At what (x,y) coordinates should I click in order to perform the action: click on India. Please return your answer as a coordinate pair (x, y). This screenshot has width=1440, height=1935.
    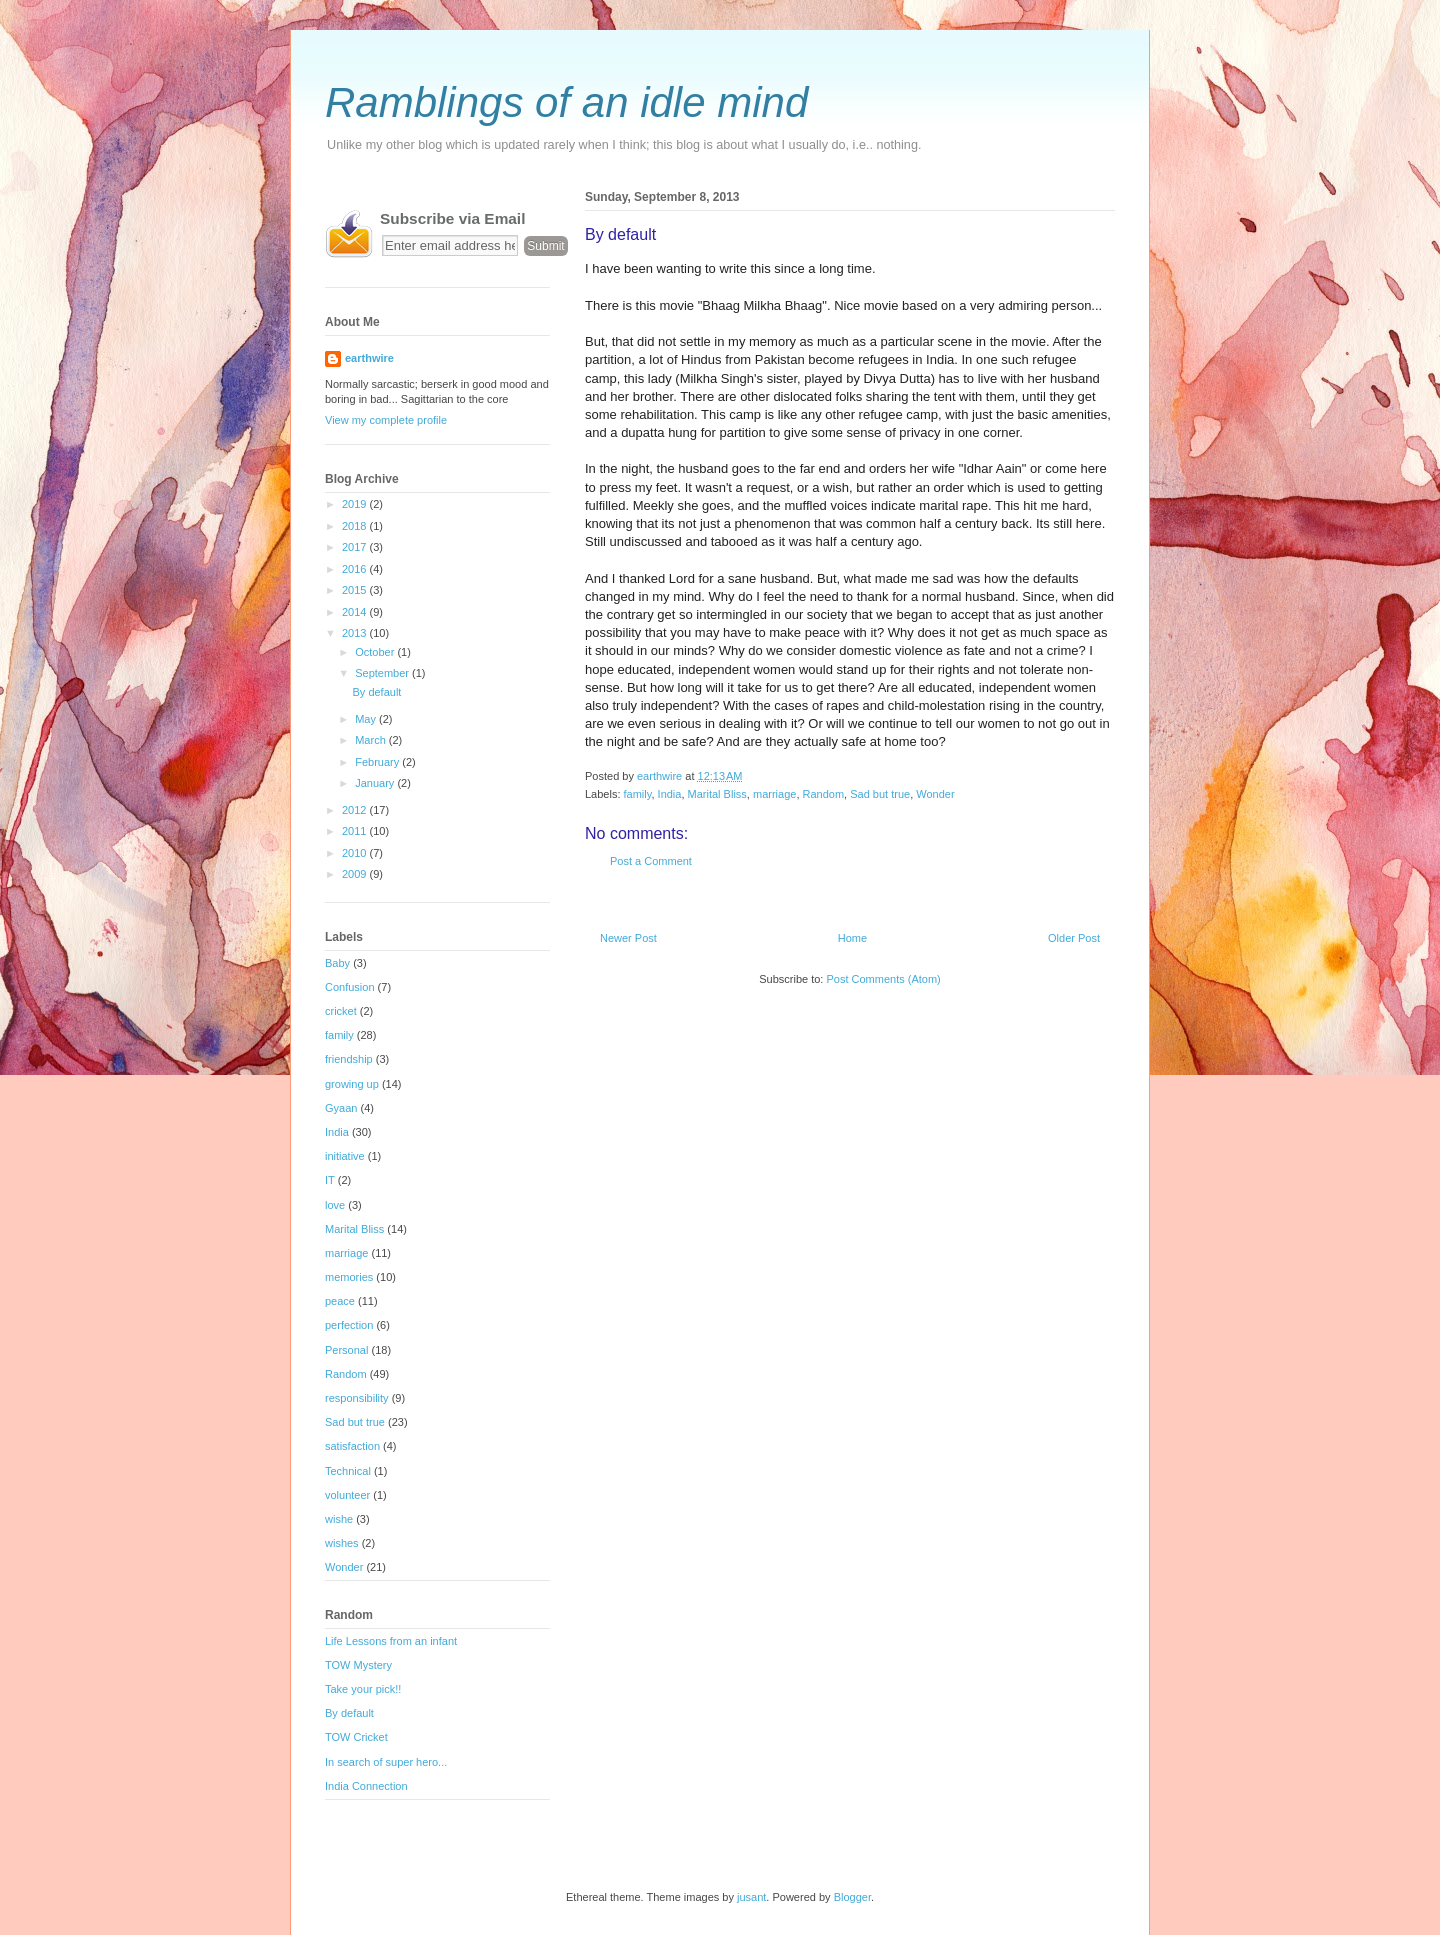
    Looking at the image, I should click on (670, 794).